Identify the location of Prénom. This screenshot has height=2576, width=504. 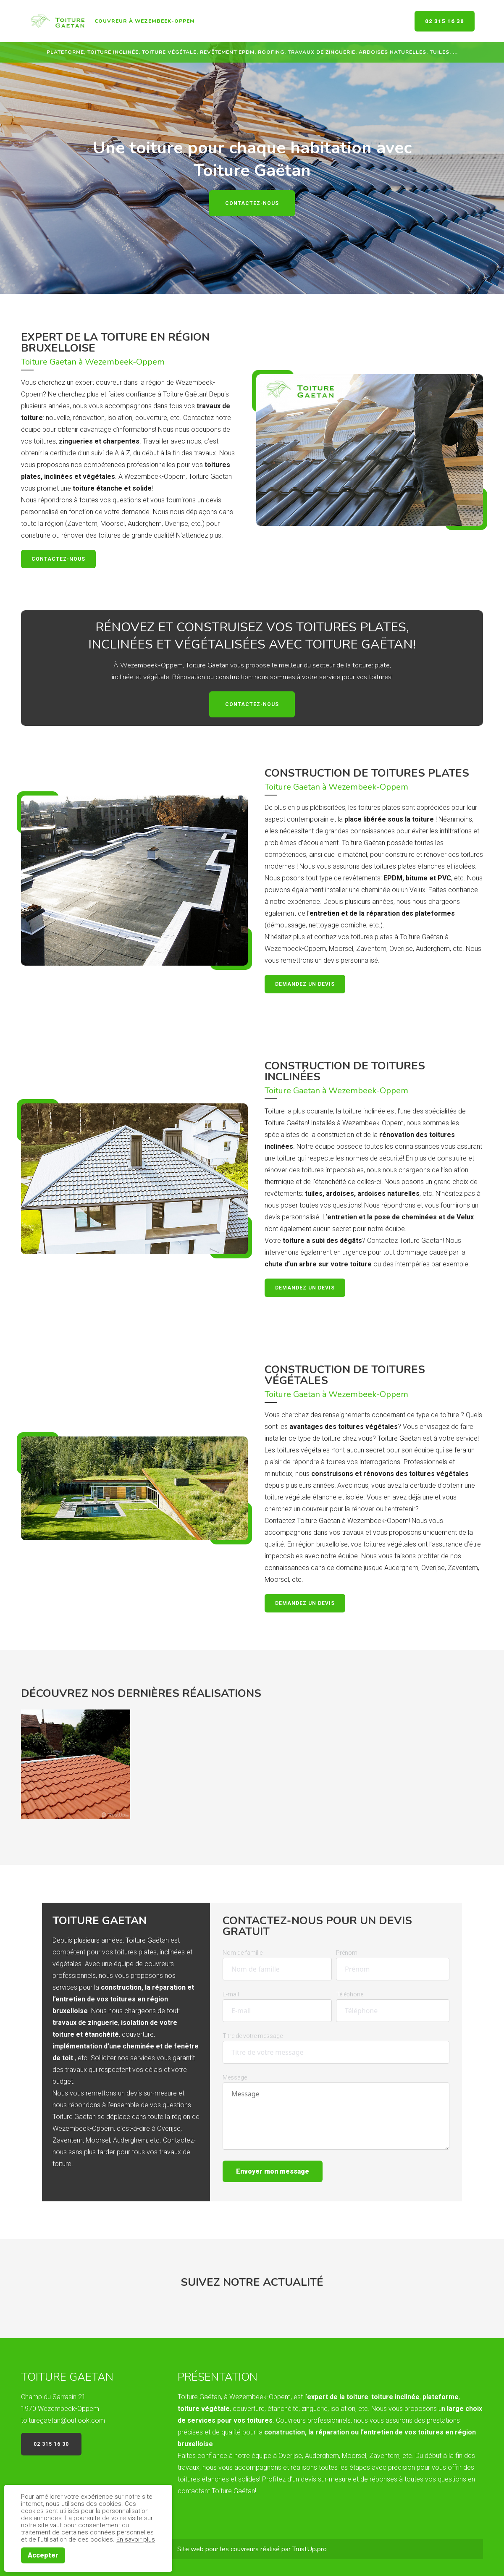
(346, 1952).